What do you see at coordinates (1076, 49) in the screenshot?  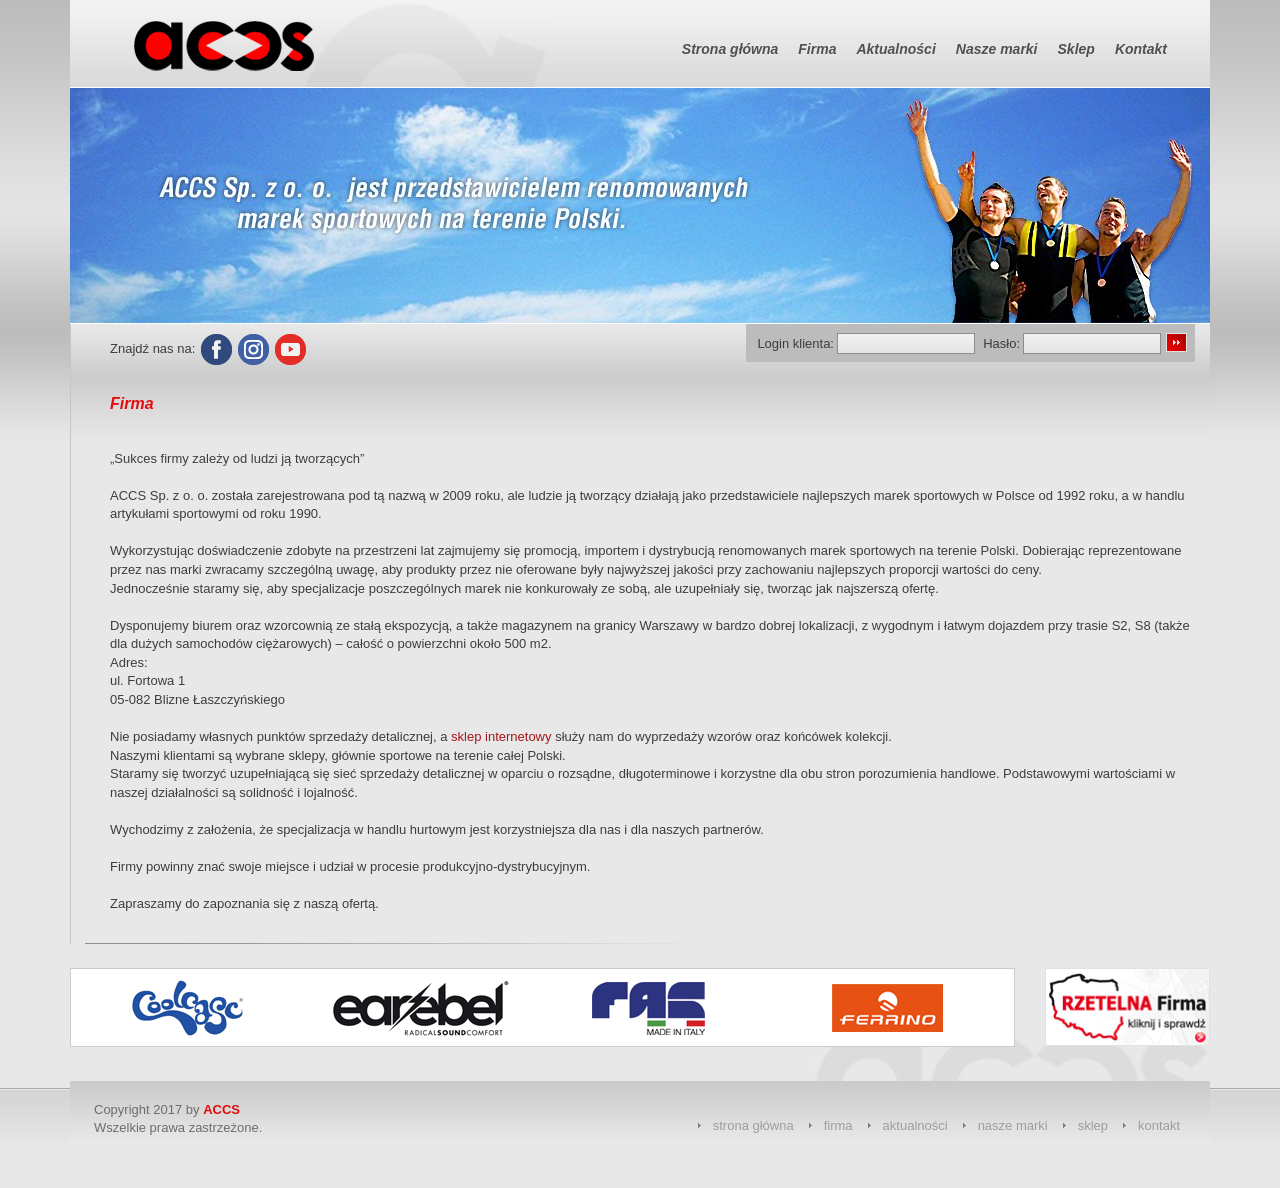 I see `Sklep` at bounding box center [1076, 49].